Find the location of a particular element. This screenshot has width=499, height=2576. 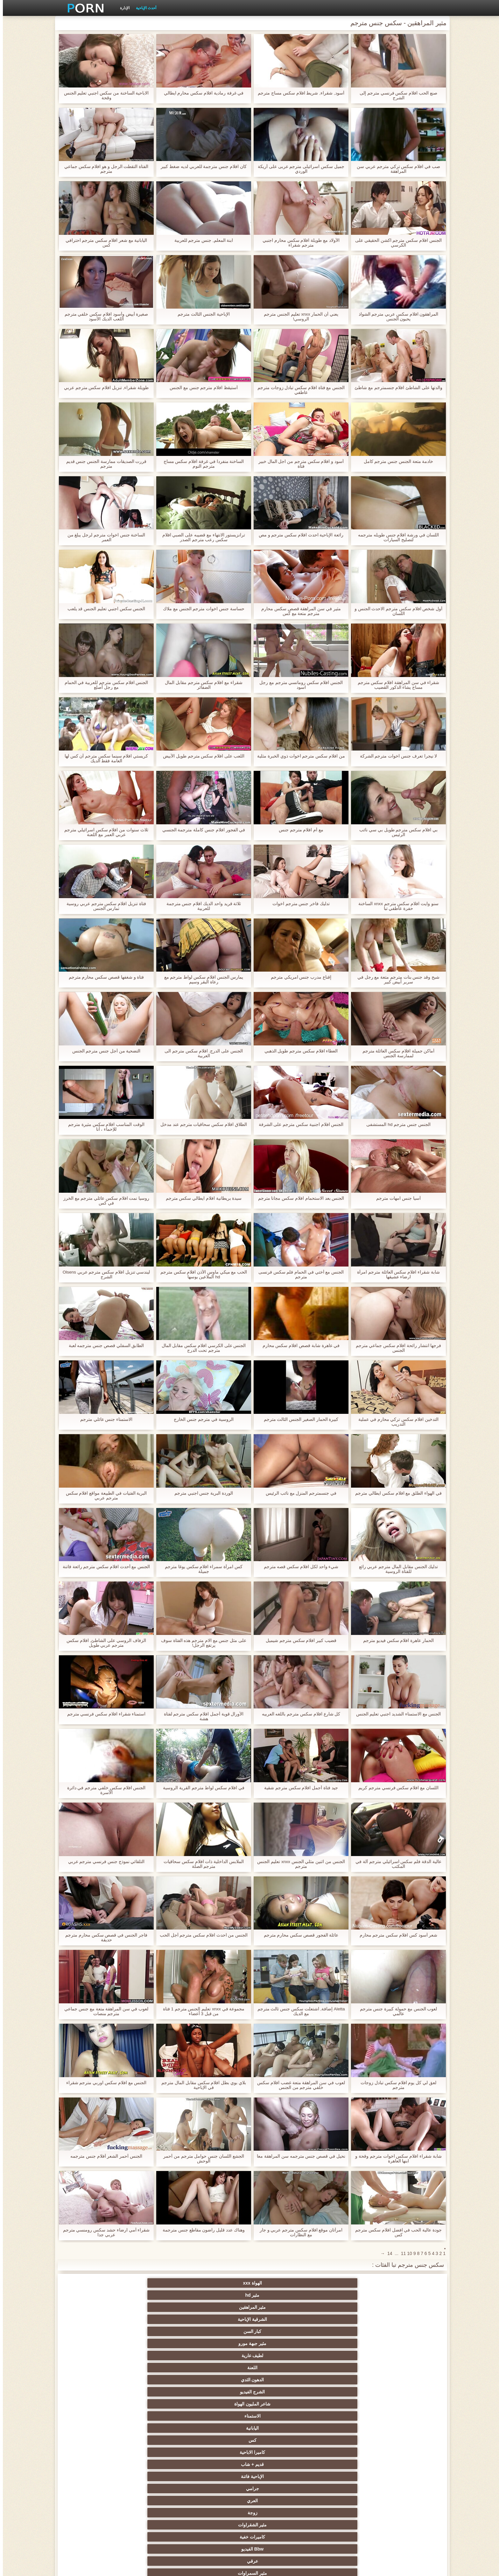

كان افلام جنس مترجمة للعربي لديه ضغط كبير is located at coordinates (201, 166).